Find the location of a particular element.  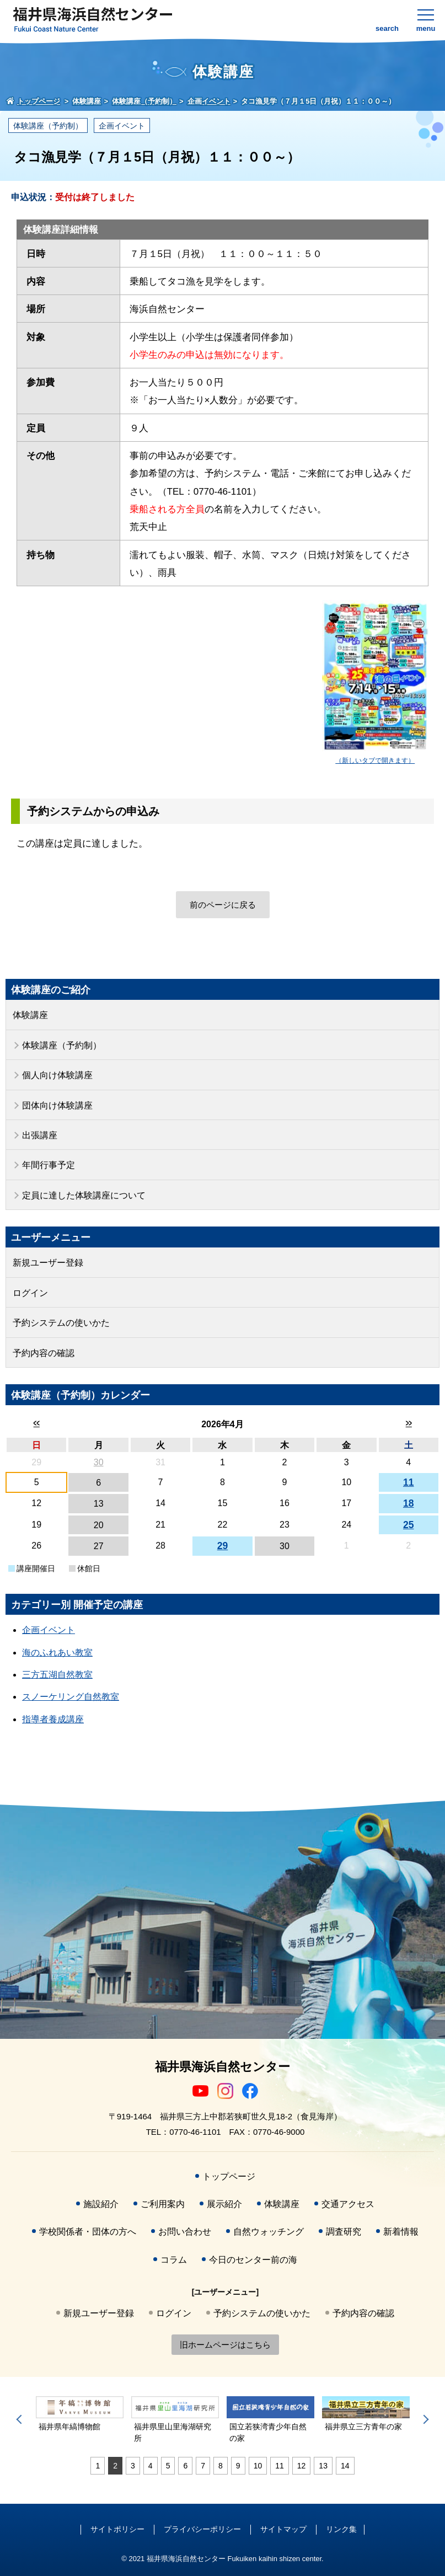

30 is located at coordinates (99, 1462).